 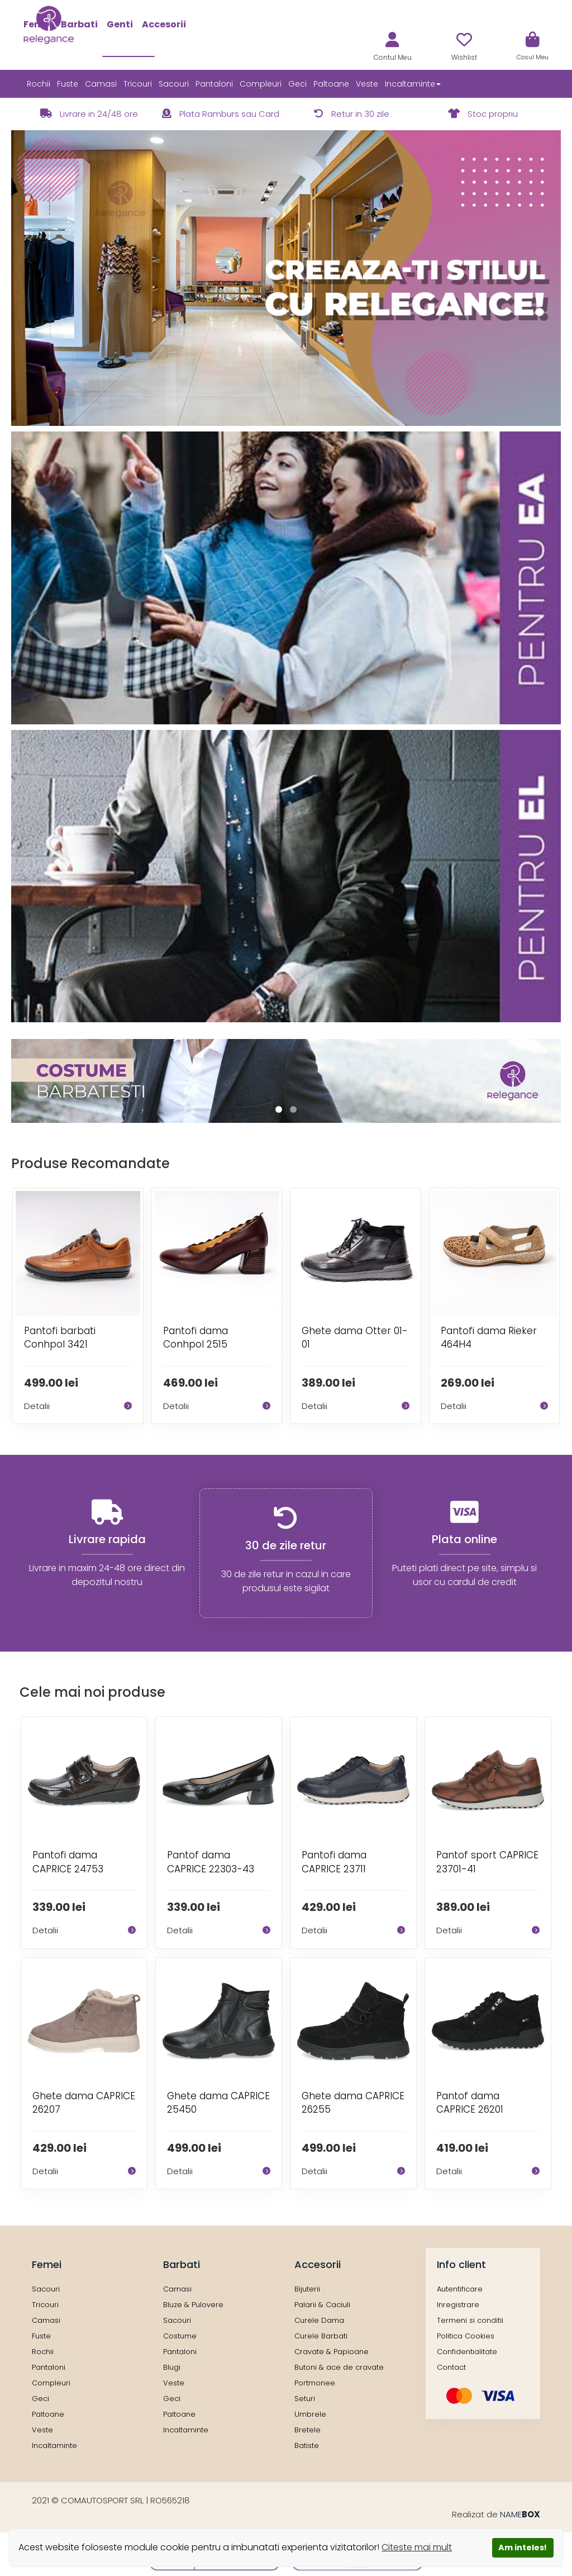 I want to click on Camasi, so click(x=101, y=83).